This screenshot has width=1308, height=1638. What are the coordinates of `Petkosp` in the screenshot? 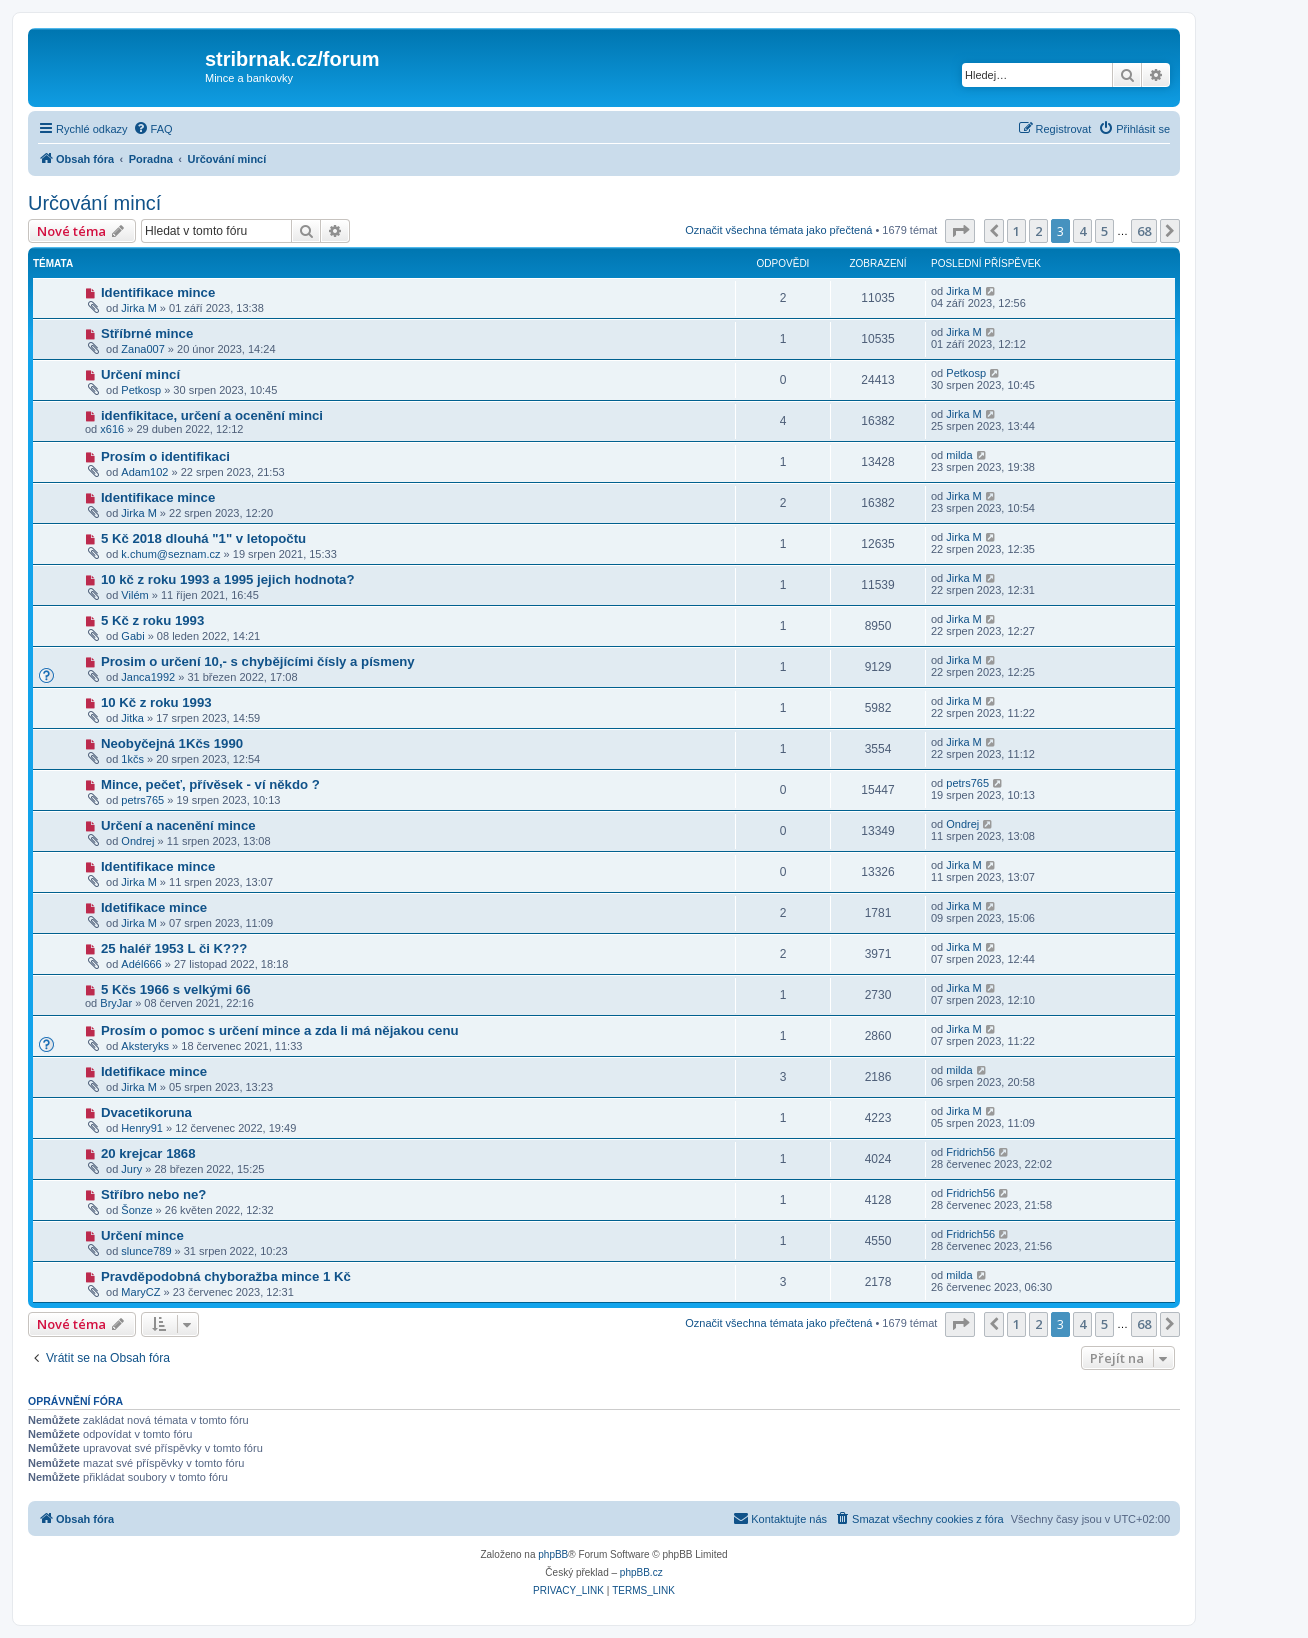 It's located at (141, 390).